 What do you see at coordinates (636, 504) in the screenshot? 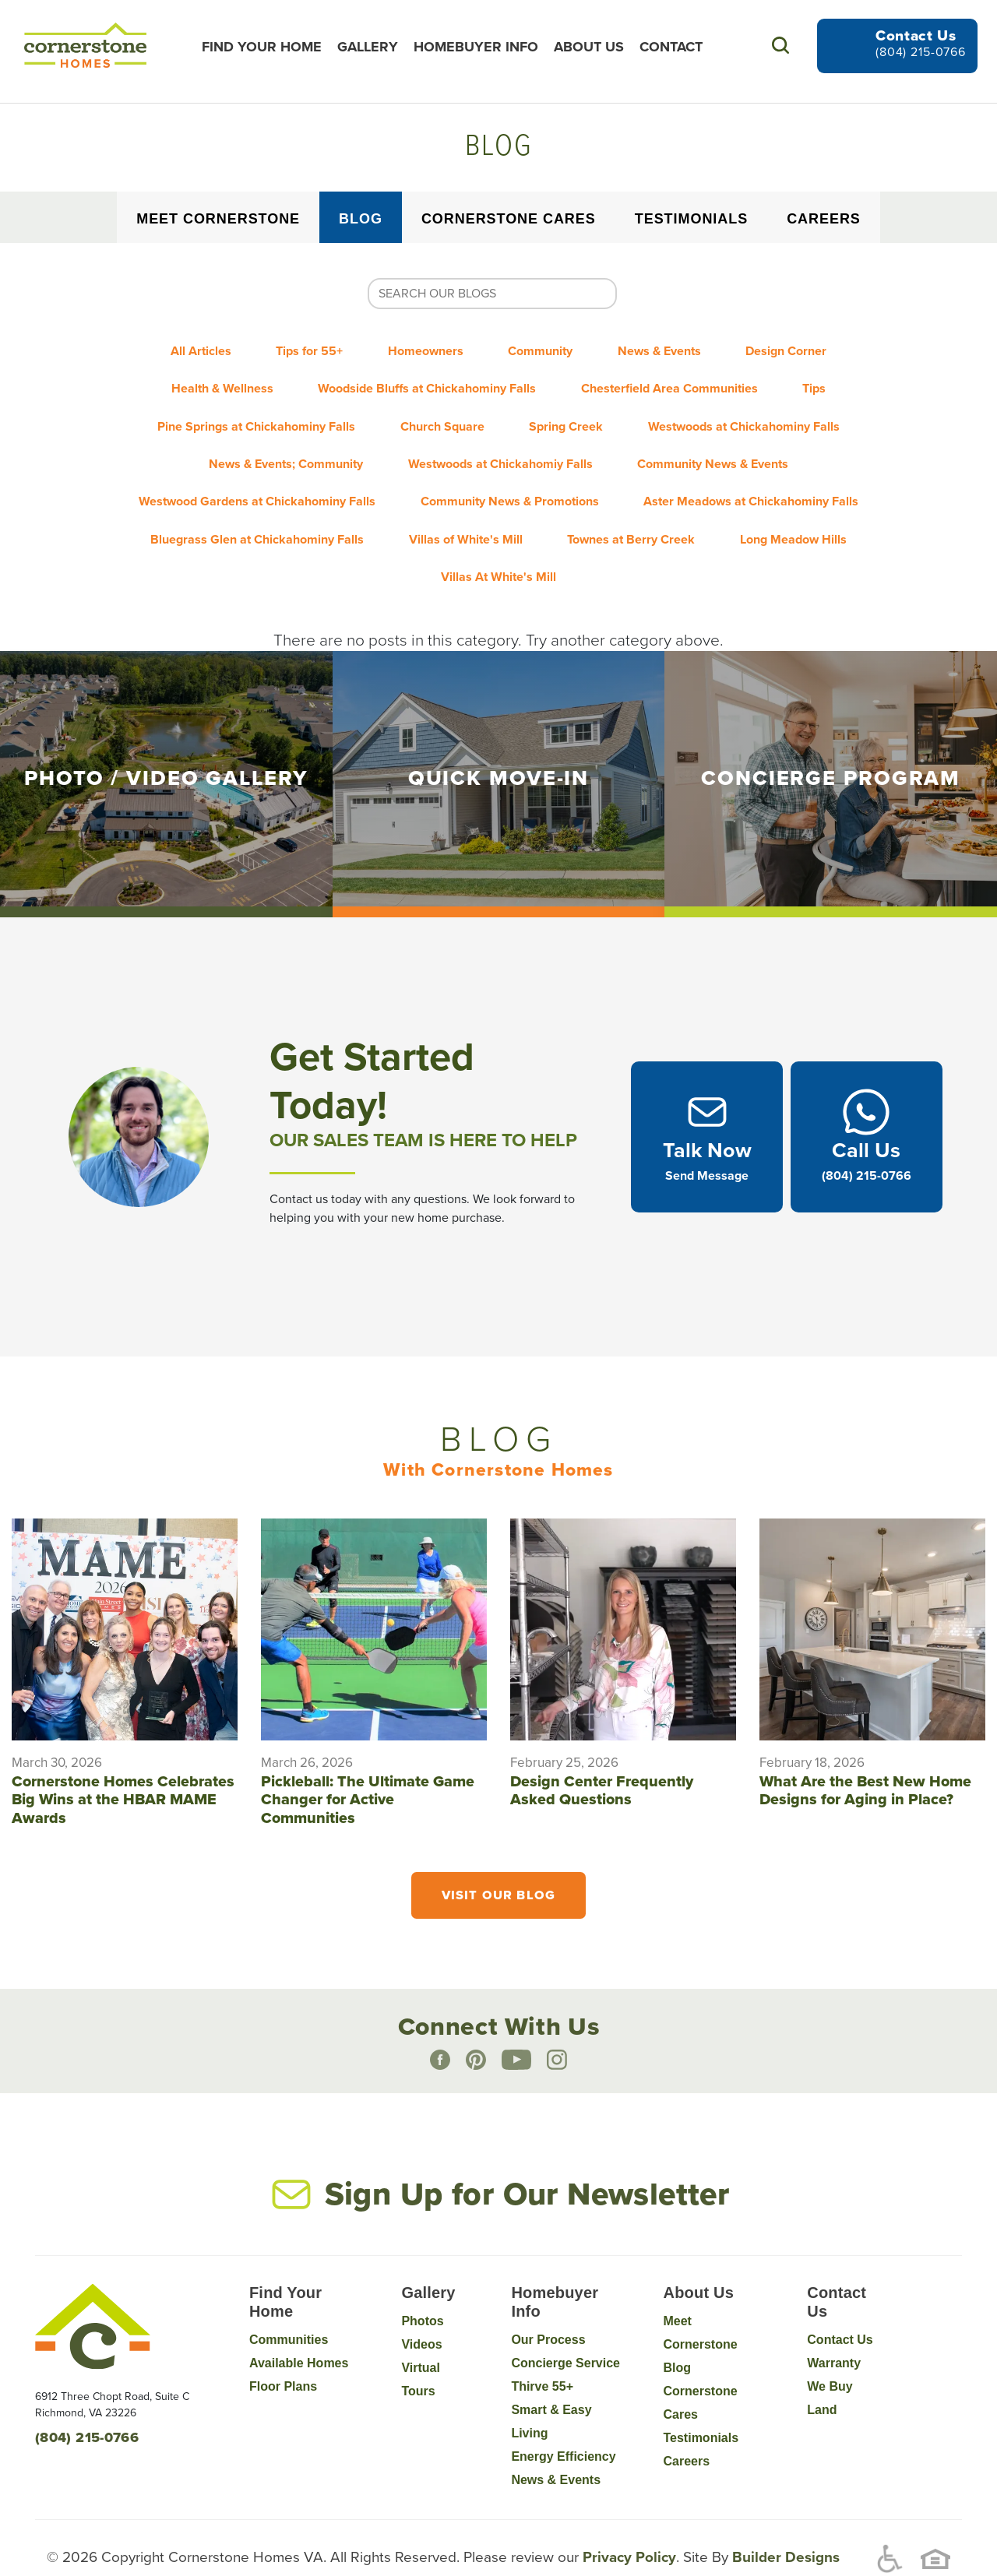
I see `Townes at Berry Creek` at bounding box center [636, 504].